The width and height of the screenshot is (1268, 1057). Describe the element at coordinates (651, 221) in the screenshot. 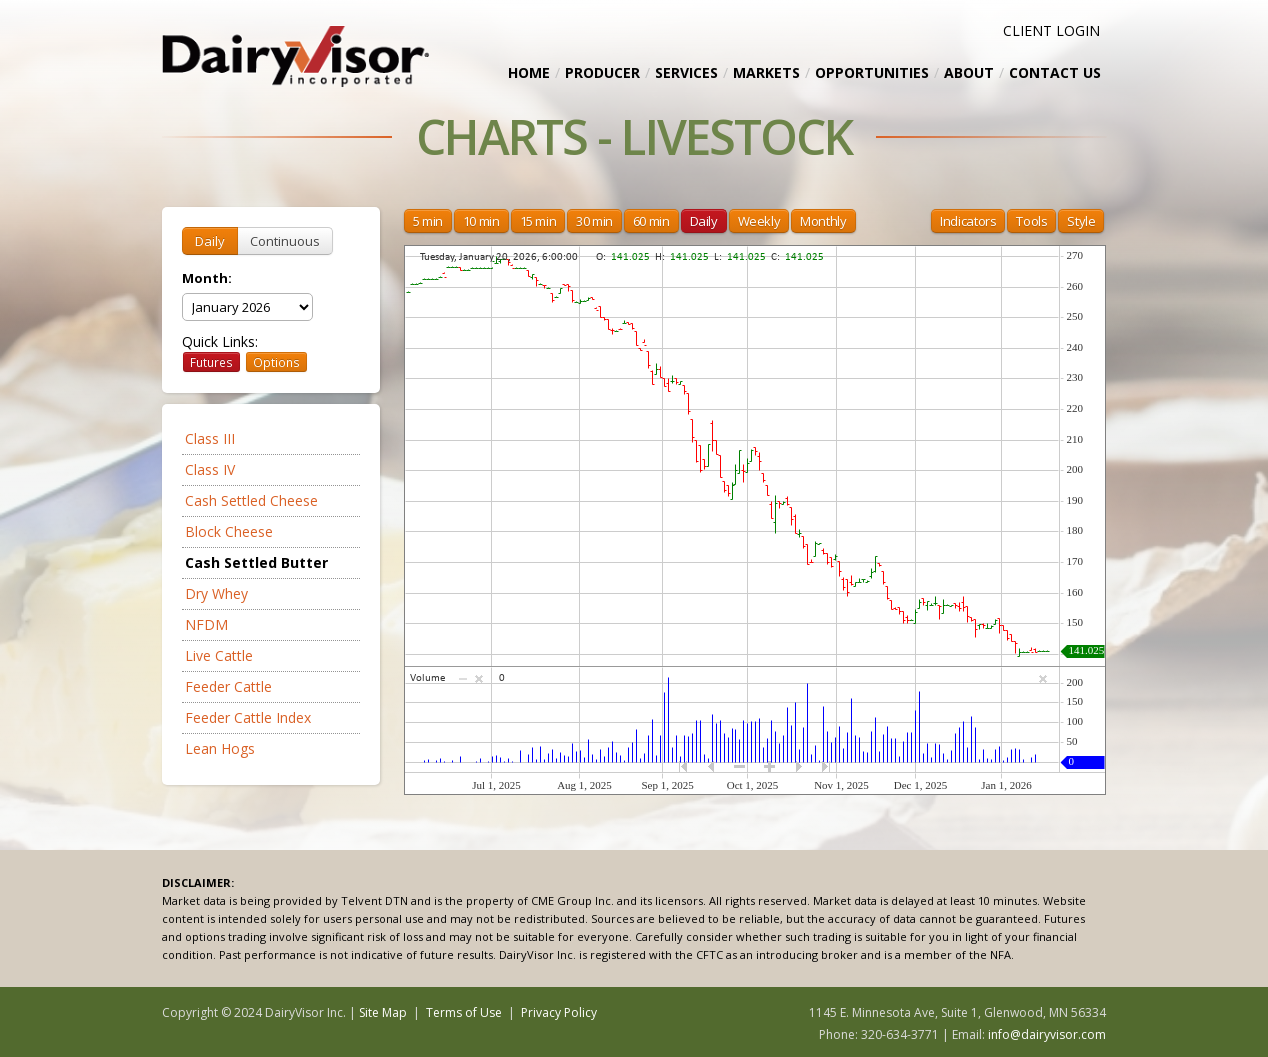

I see `60 min` at that location.